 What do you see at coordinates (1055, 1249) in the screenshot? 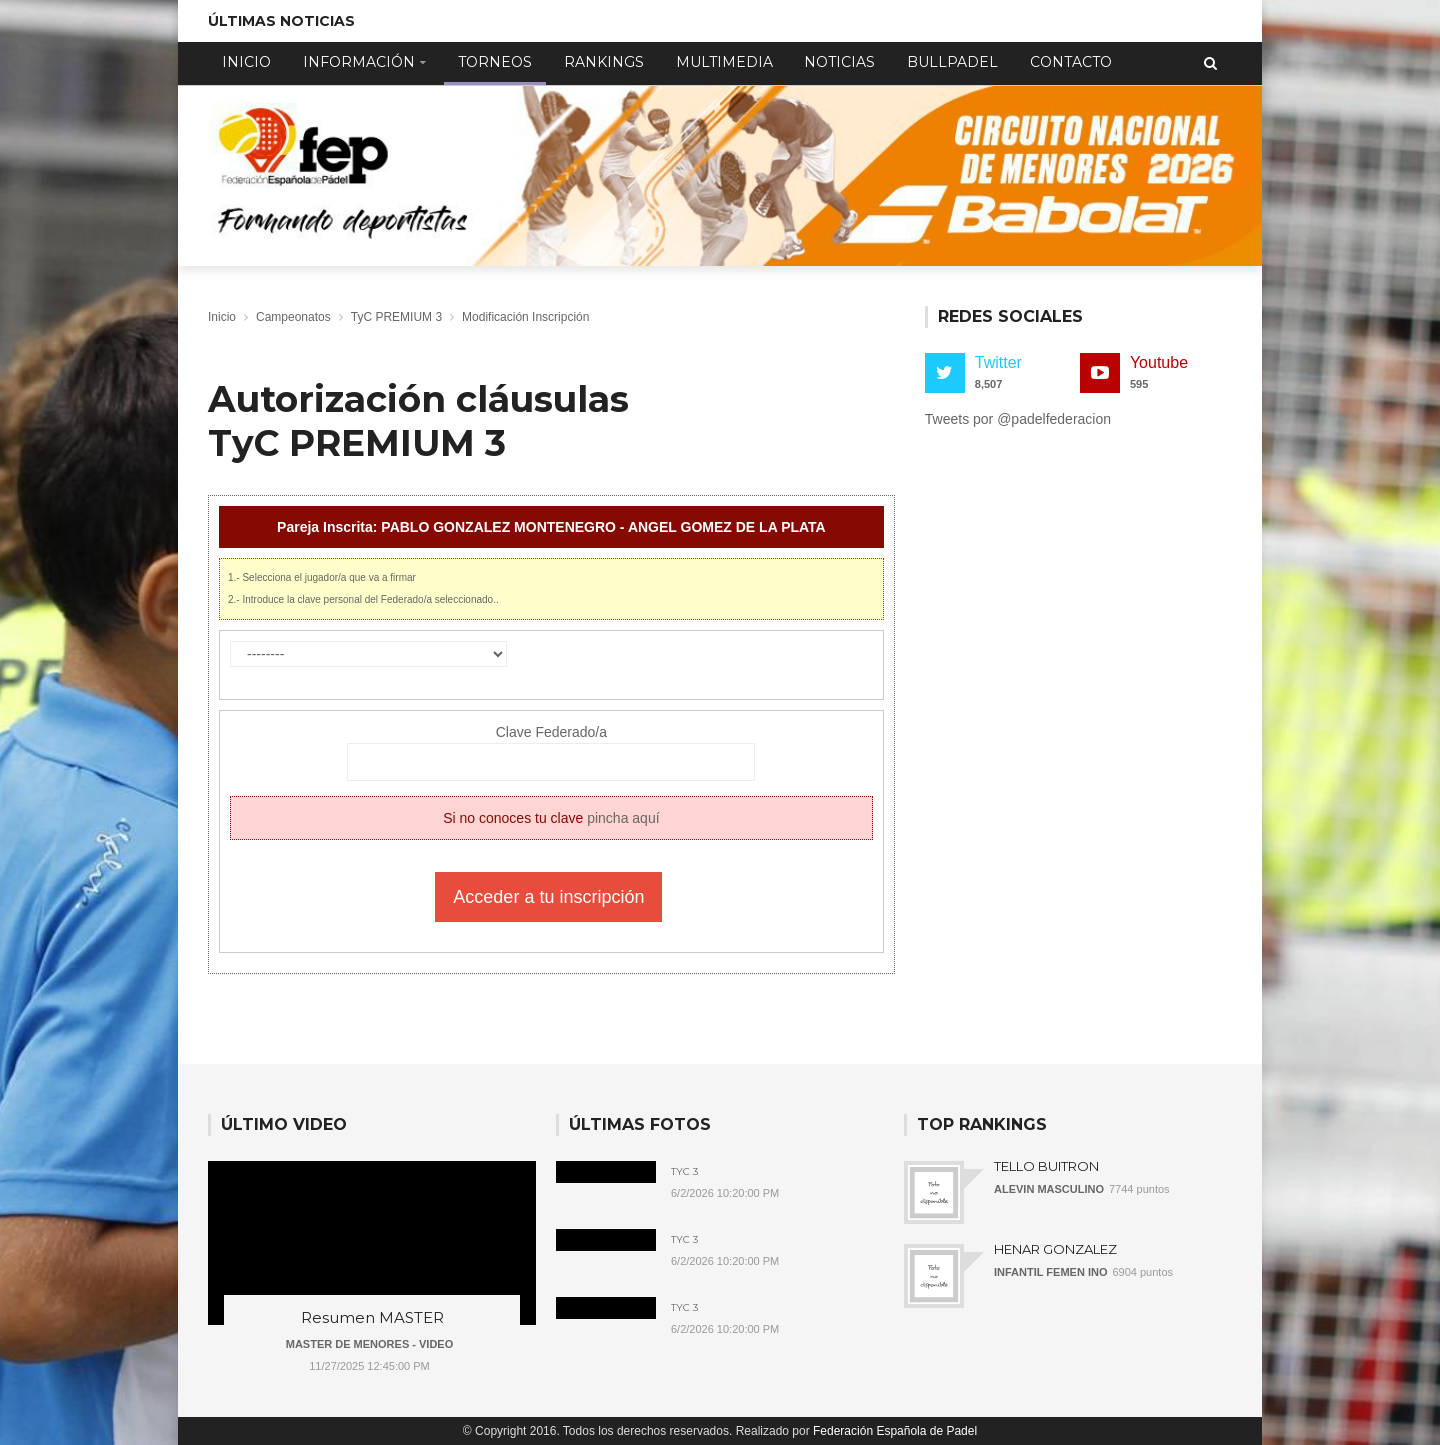
I see `HENAR GONZALEZ` at bounding box center [1055, 1249].